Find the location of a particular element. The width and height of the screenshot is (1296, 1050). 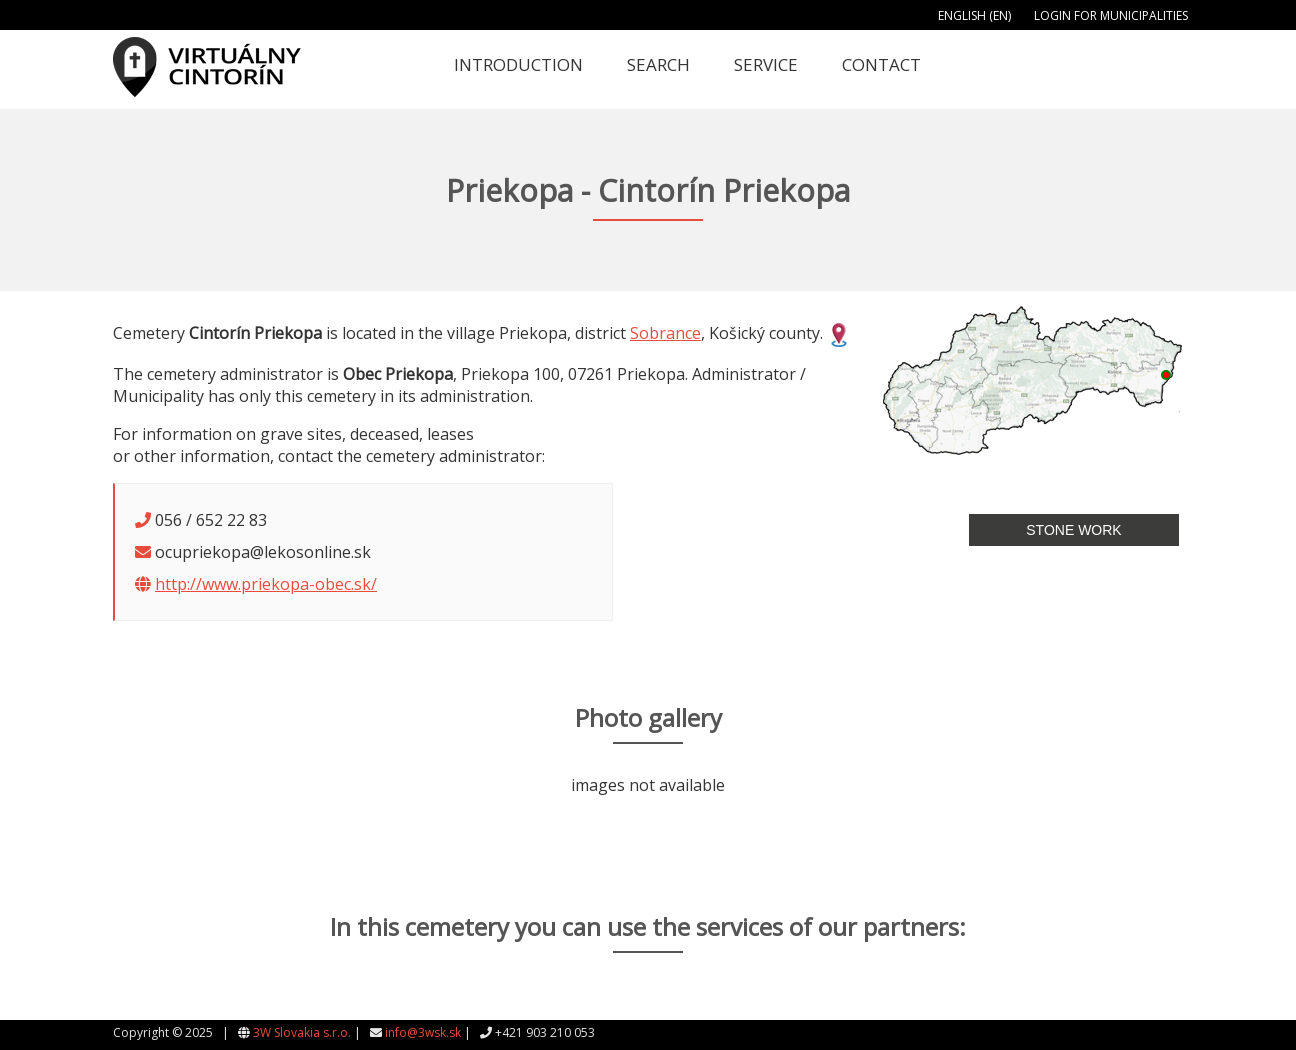

English (EN) is located at coordinates (974, 15).